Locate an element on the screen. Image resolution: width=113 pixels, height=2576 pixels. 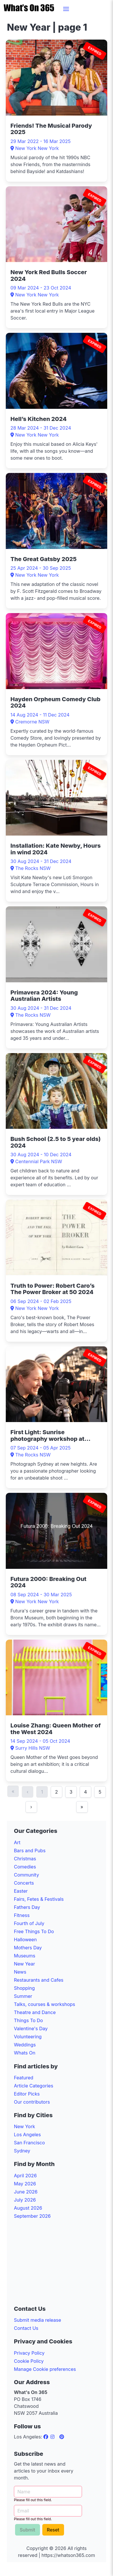
Summer is located at coordinates (23, 1996).